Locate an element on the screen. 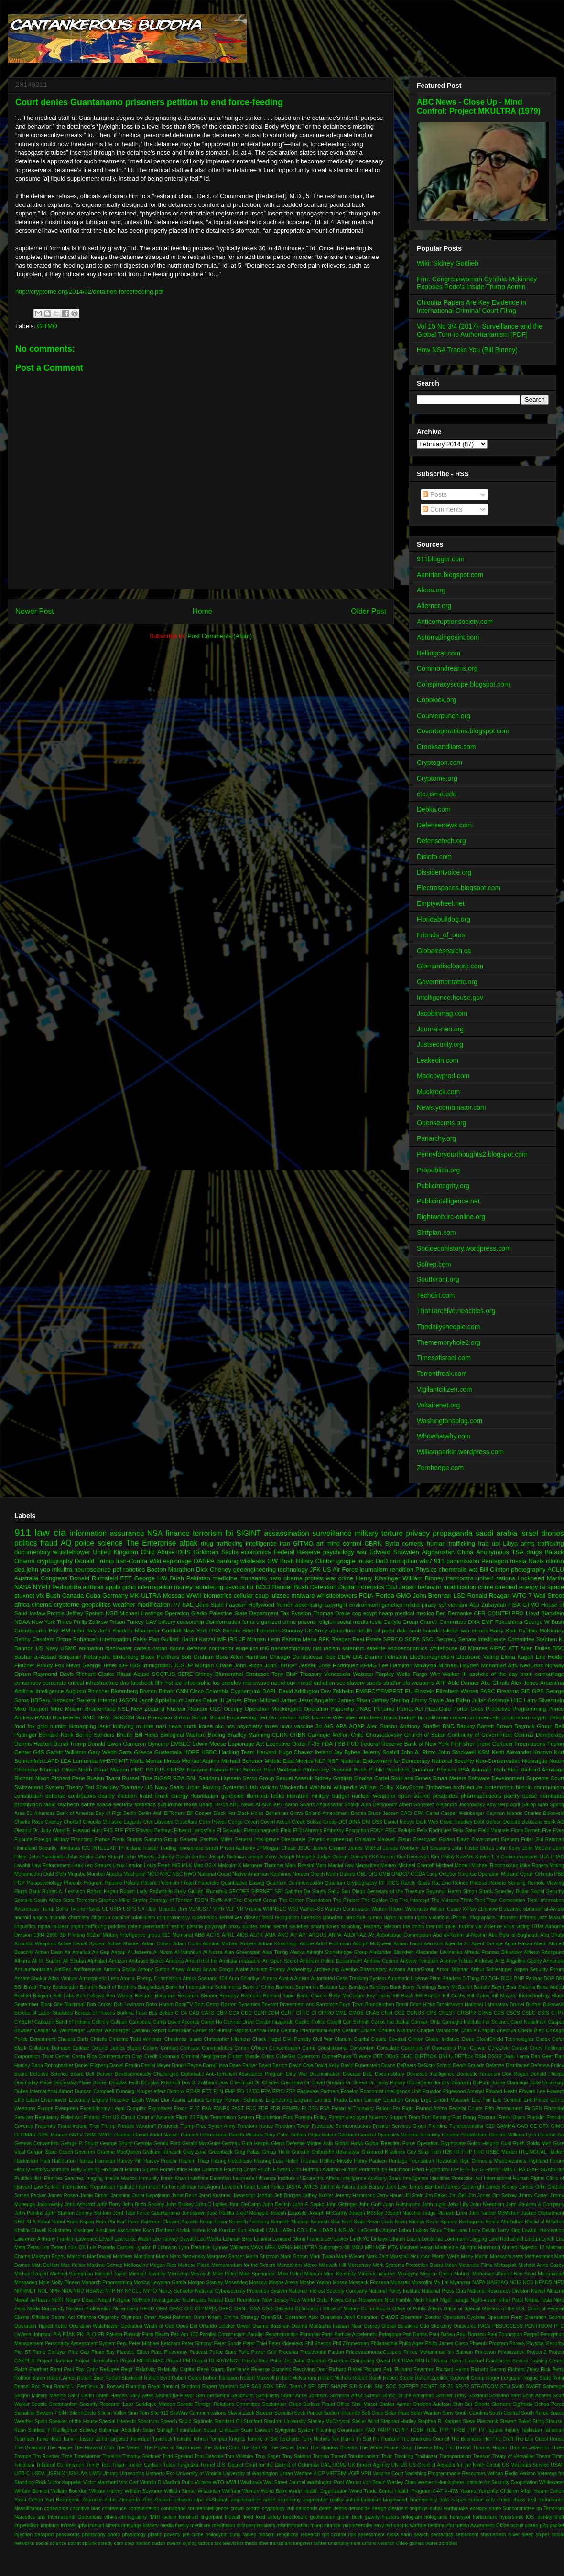 Image resolution: width=564 pixels, height=2576 pixels. geopolitics is located at coordinates (96, 1604).